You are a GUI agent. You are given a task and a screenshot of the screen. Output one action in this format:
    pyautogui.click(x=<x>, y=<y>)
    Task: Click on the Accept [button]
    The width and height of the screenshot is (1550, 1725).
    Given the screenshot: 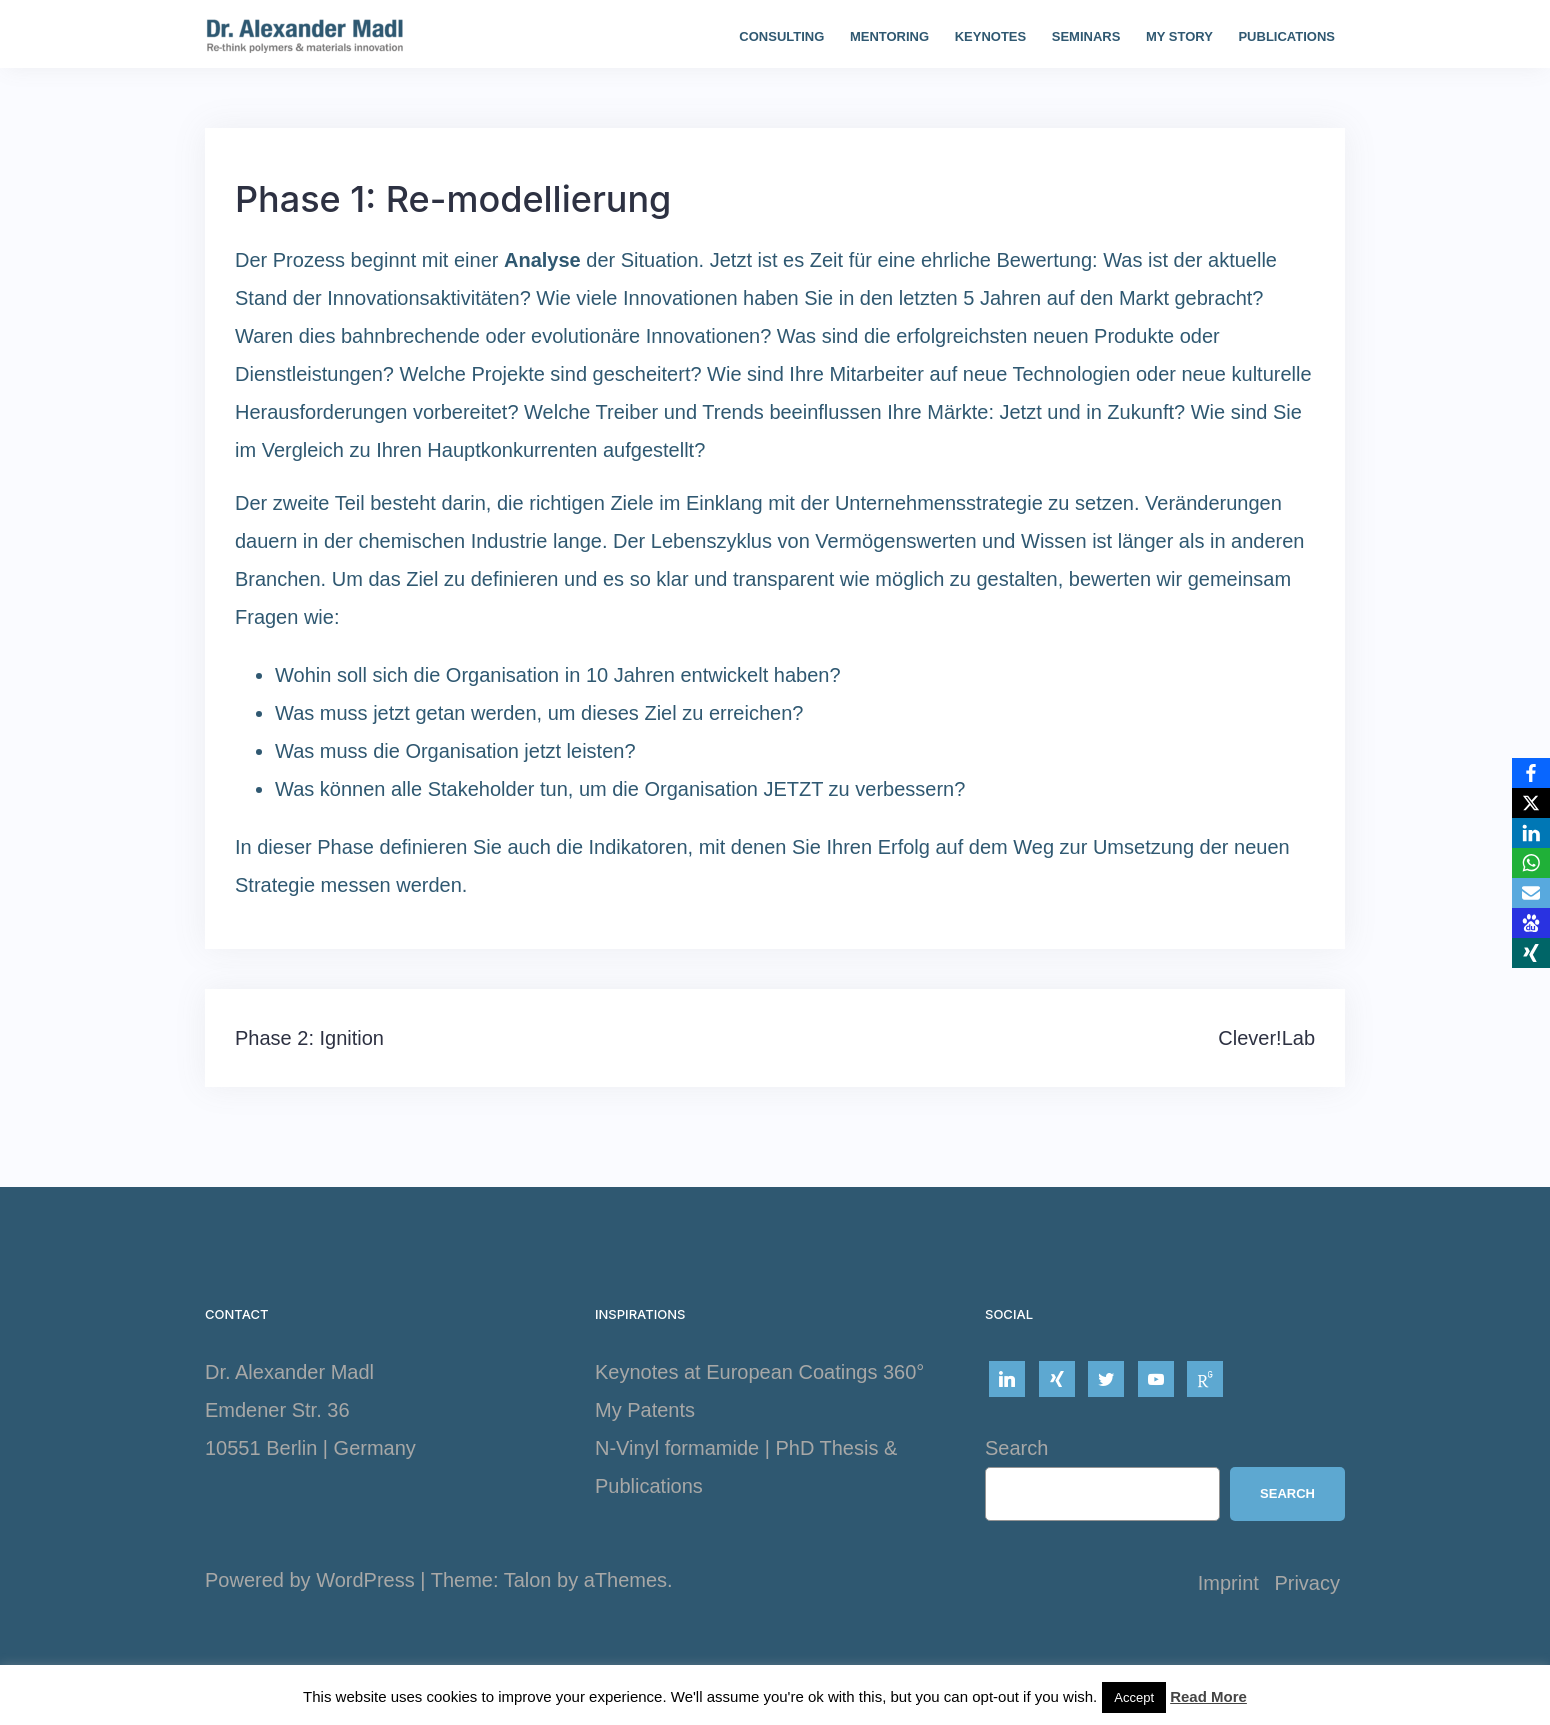 What is the action you would take?
    pyautogui.click(x=1134, y=1697)
    